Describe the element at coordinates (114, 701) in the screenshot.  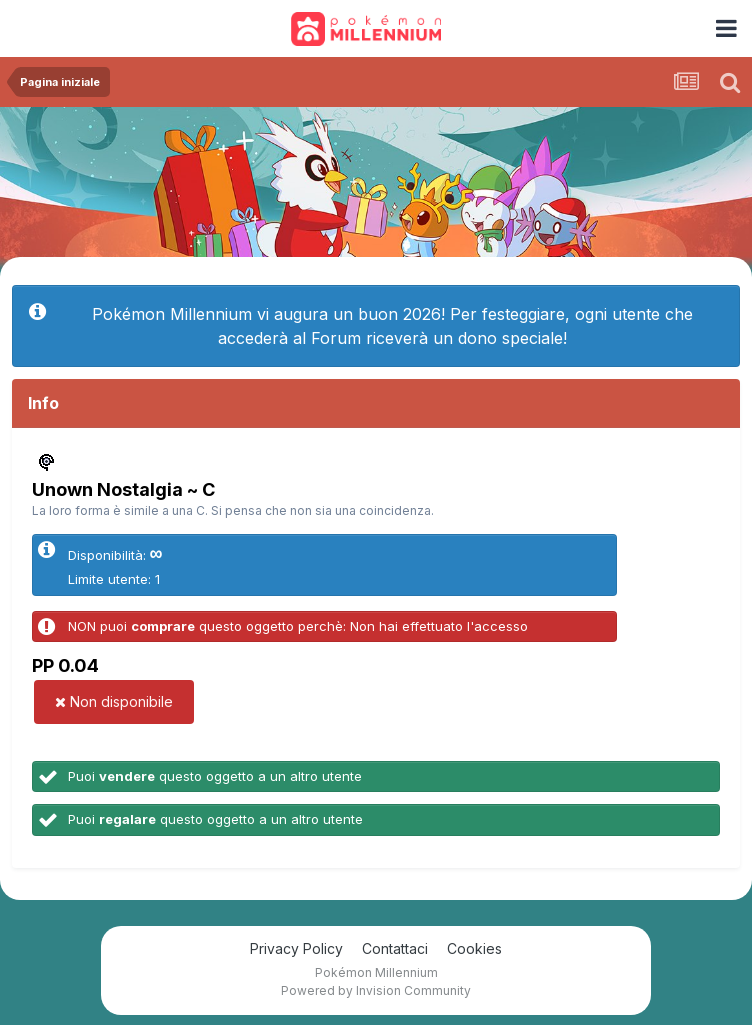
I see `Non disponibile` at that location.